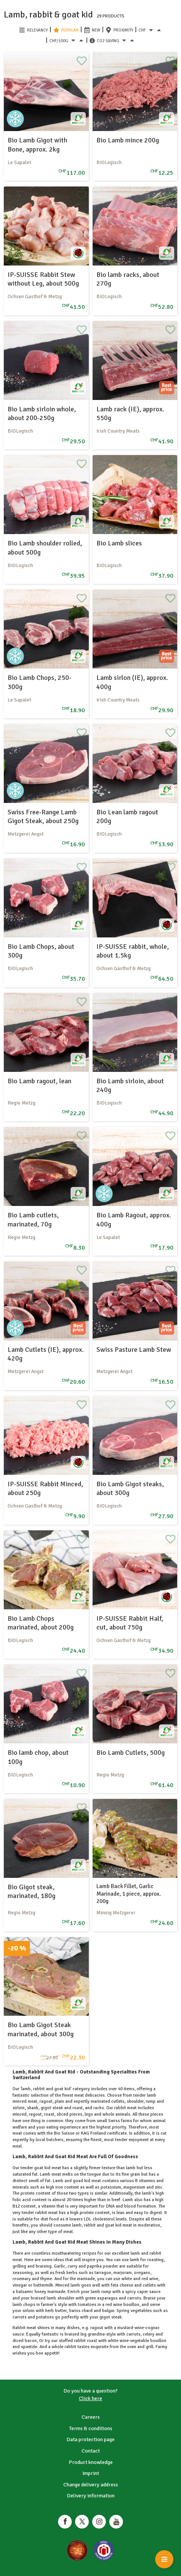 This screenshot has height=2576, width=181. Describe the element at coordinates (37, 144) in the screenshot. I see `Bio Lamb Gigot with Bone, approx. 2kg` at that location.